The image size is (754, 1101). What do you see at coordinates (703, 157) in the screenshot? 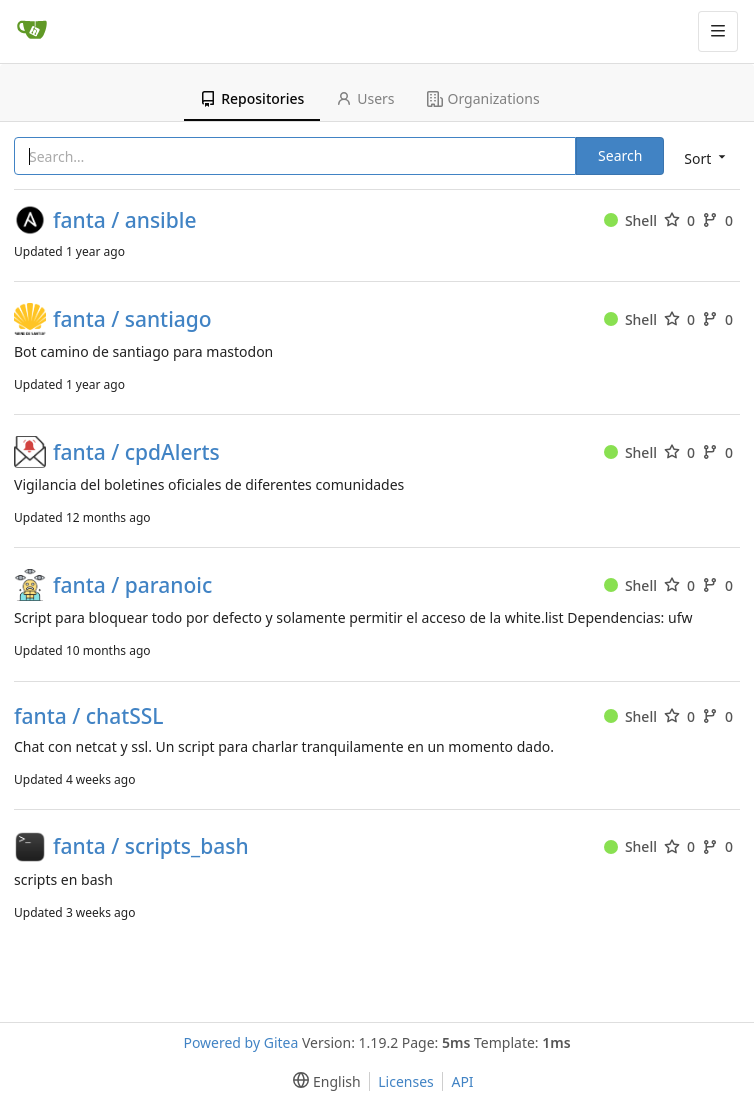
I see `[menu]` at bounding box center [703, 157].